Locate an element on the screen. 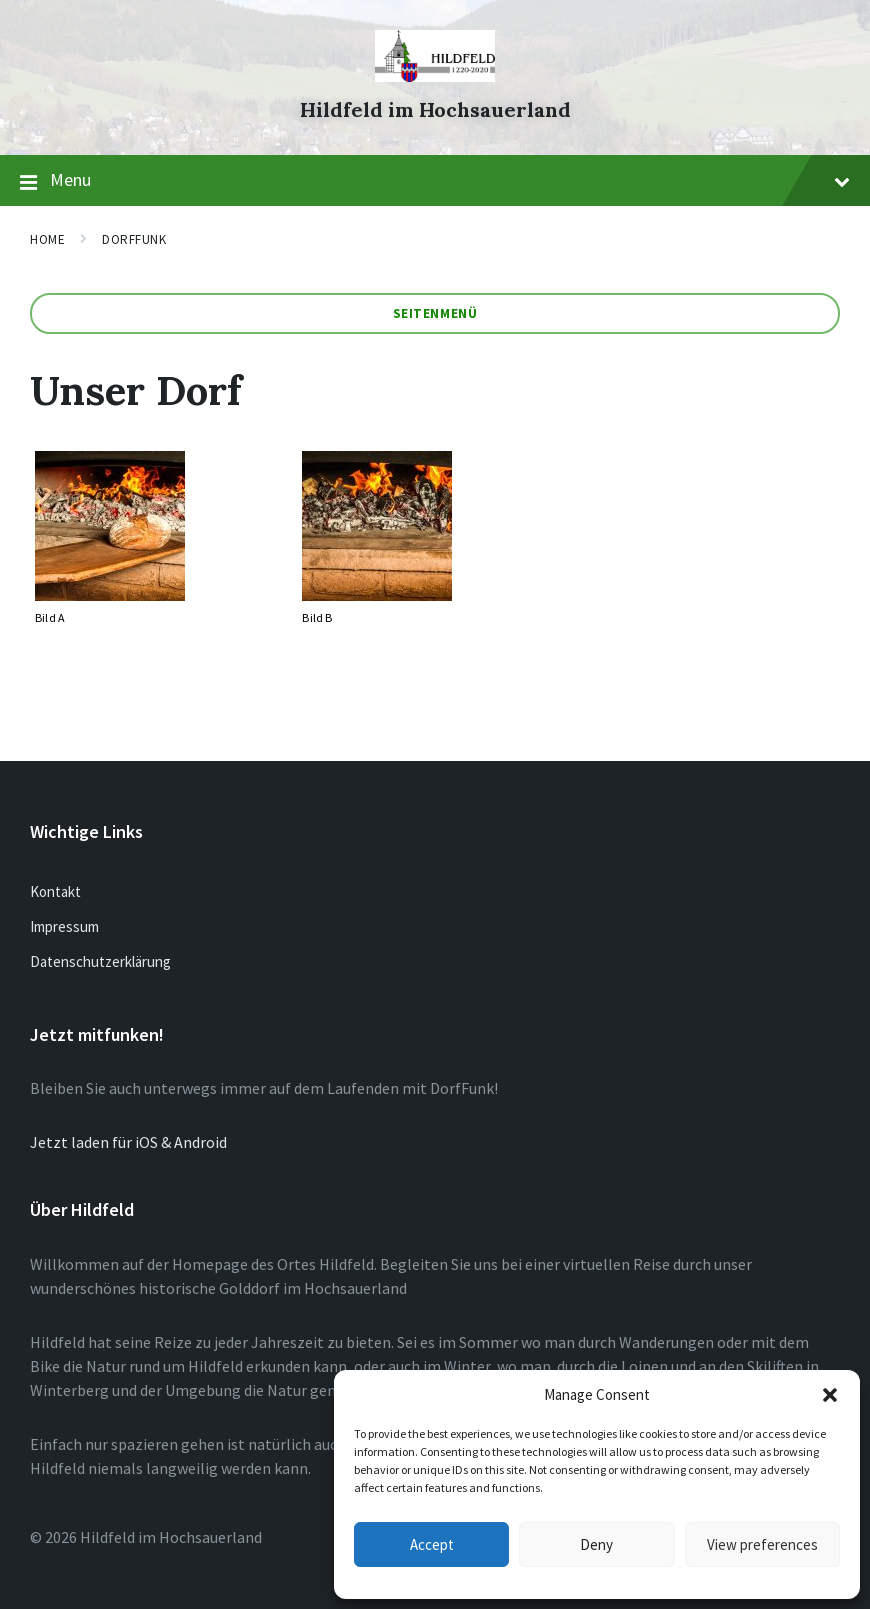 The image size is (870, 1609). Deny is located at coordinates (596, 1544).